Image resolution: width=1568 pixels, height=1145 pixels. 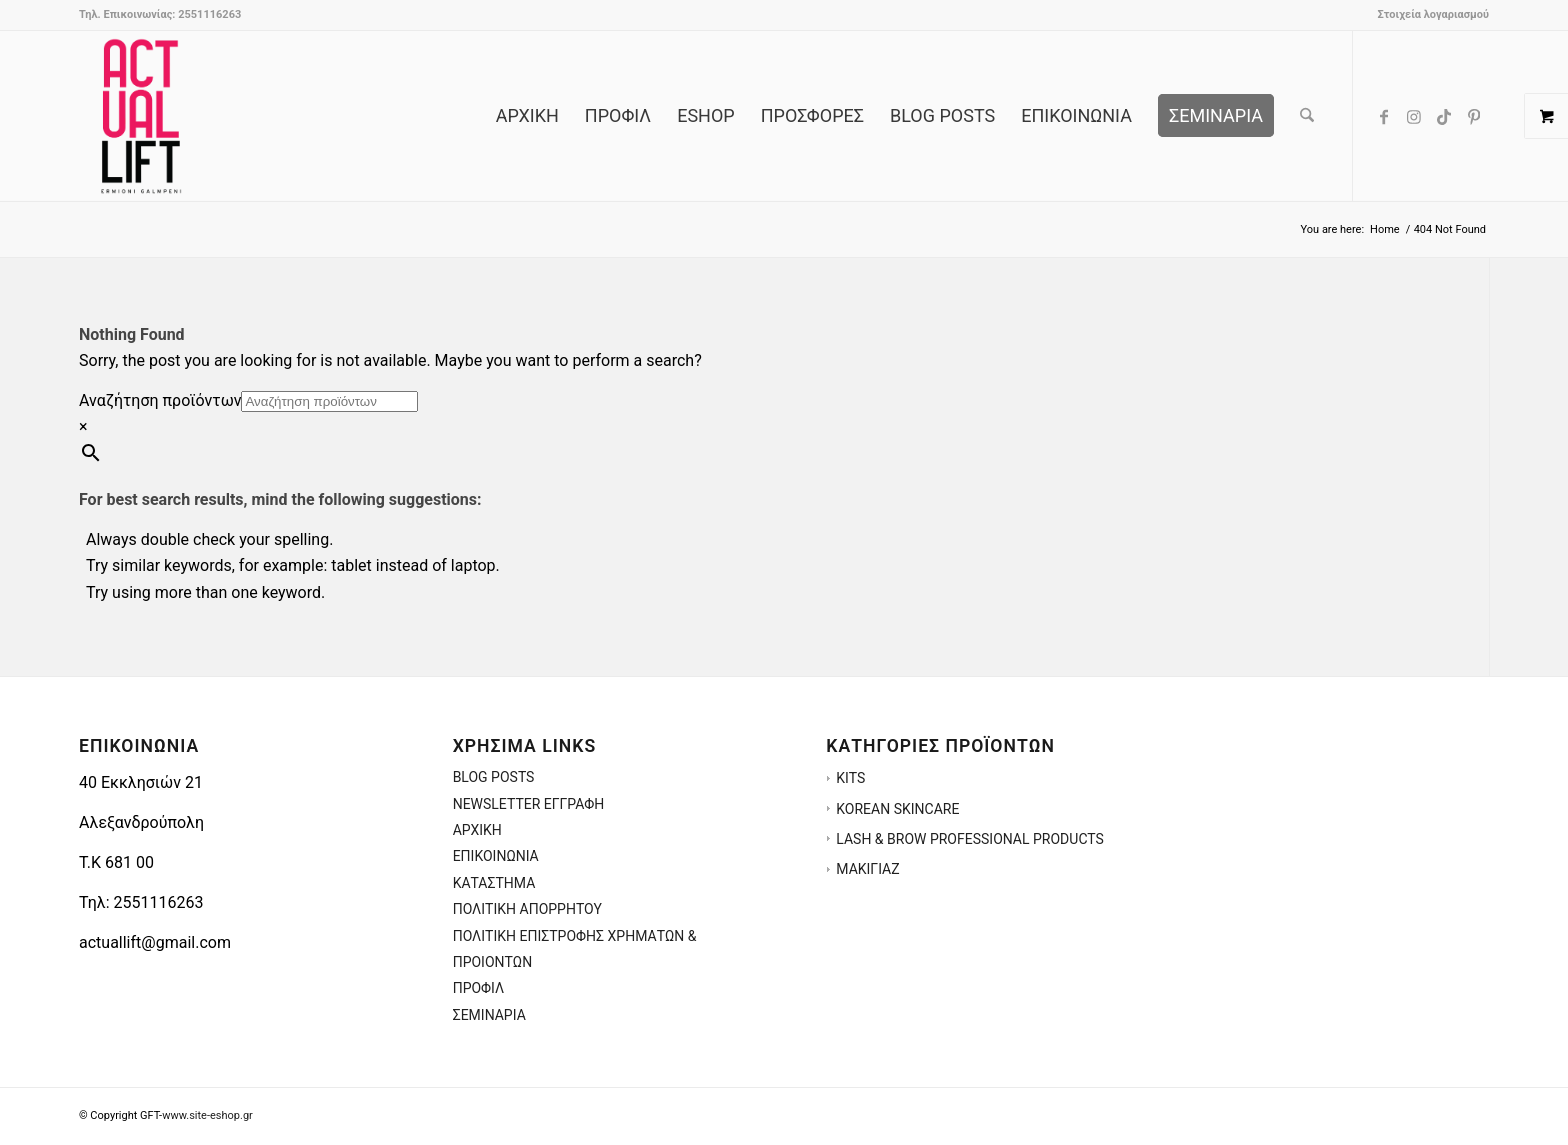 What do you see at coordinates (970, 839) in the screenshot?
I see `LASH & BROW PROFESSIONAL PRODUCTS` at bounding box center [970, 839].